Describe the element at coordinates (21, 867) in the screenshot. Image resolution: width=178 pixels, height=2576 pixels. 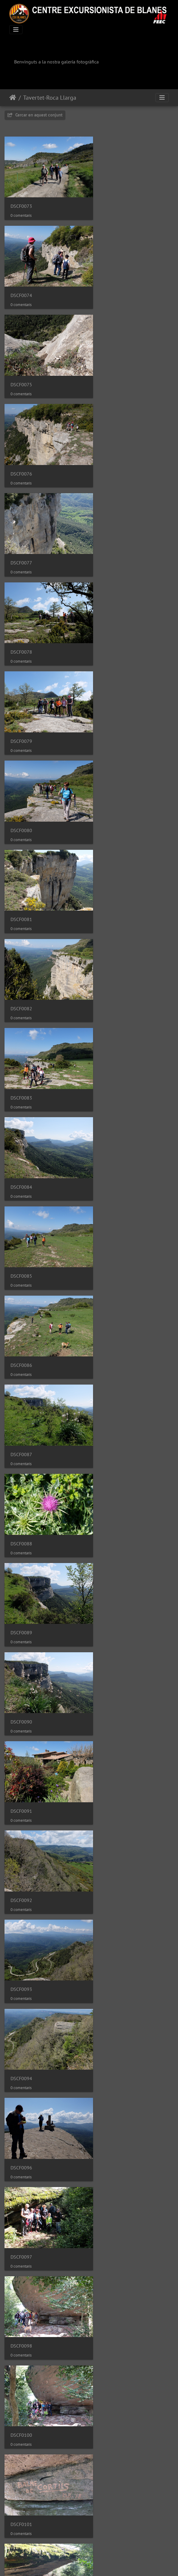
I see `DSCF0089` at that location.